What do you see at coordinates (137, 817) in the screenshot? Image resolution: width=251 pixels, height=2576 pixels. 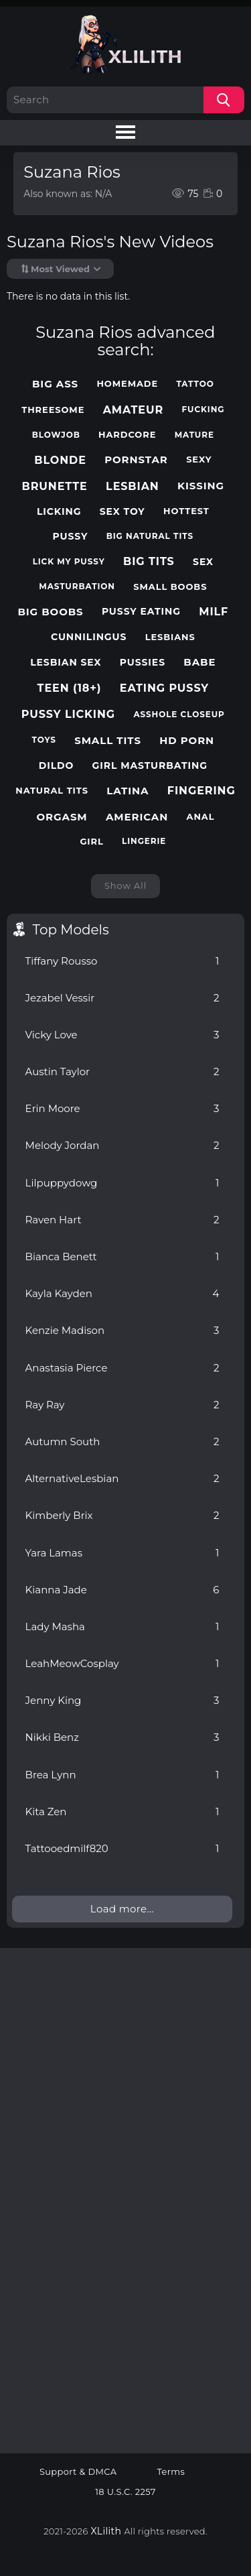 I see `american` at bounding box center [137, 817].